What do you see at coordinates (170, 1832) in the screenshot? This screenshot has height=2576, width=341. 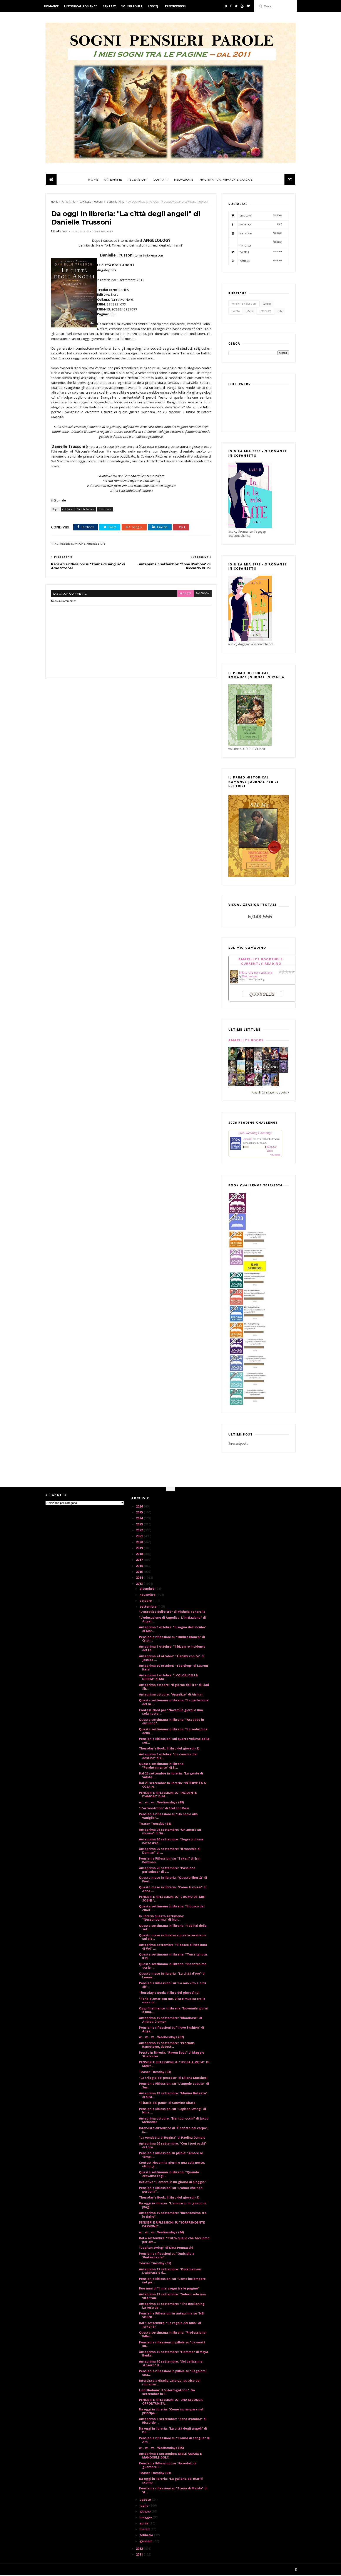 I see `Anteprima 26 settembre: "Un amore su misura" di Su...` at bounding box center [170, 1832].